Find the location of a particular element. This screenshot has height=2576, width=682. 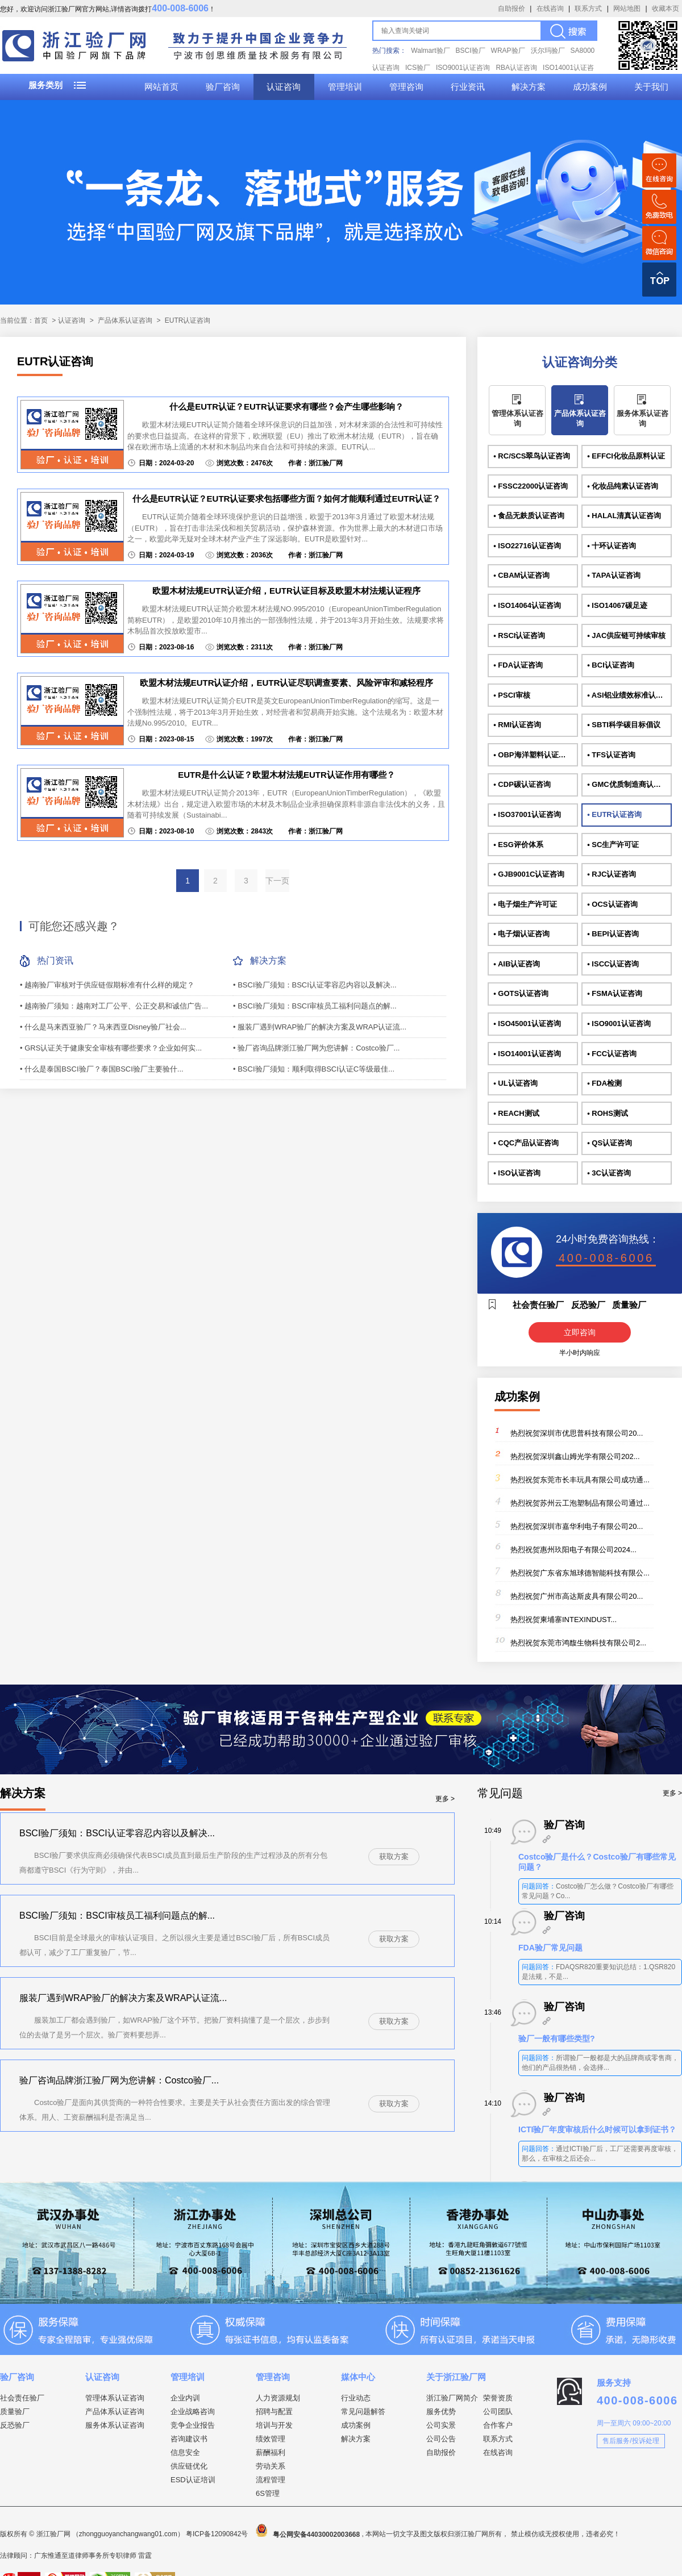

认证咨询 is located at coordinates (284, 86).